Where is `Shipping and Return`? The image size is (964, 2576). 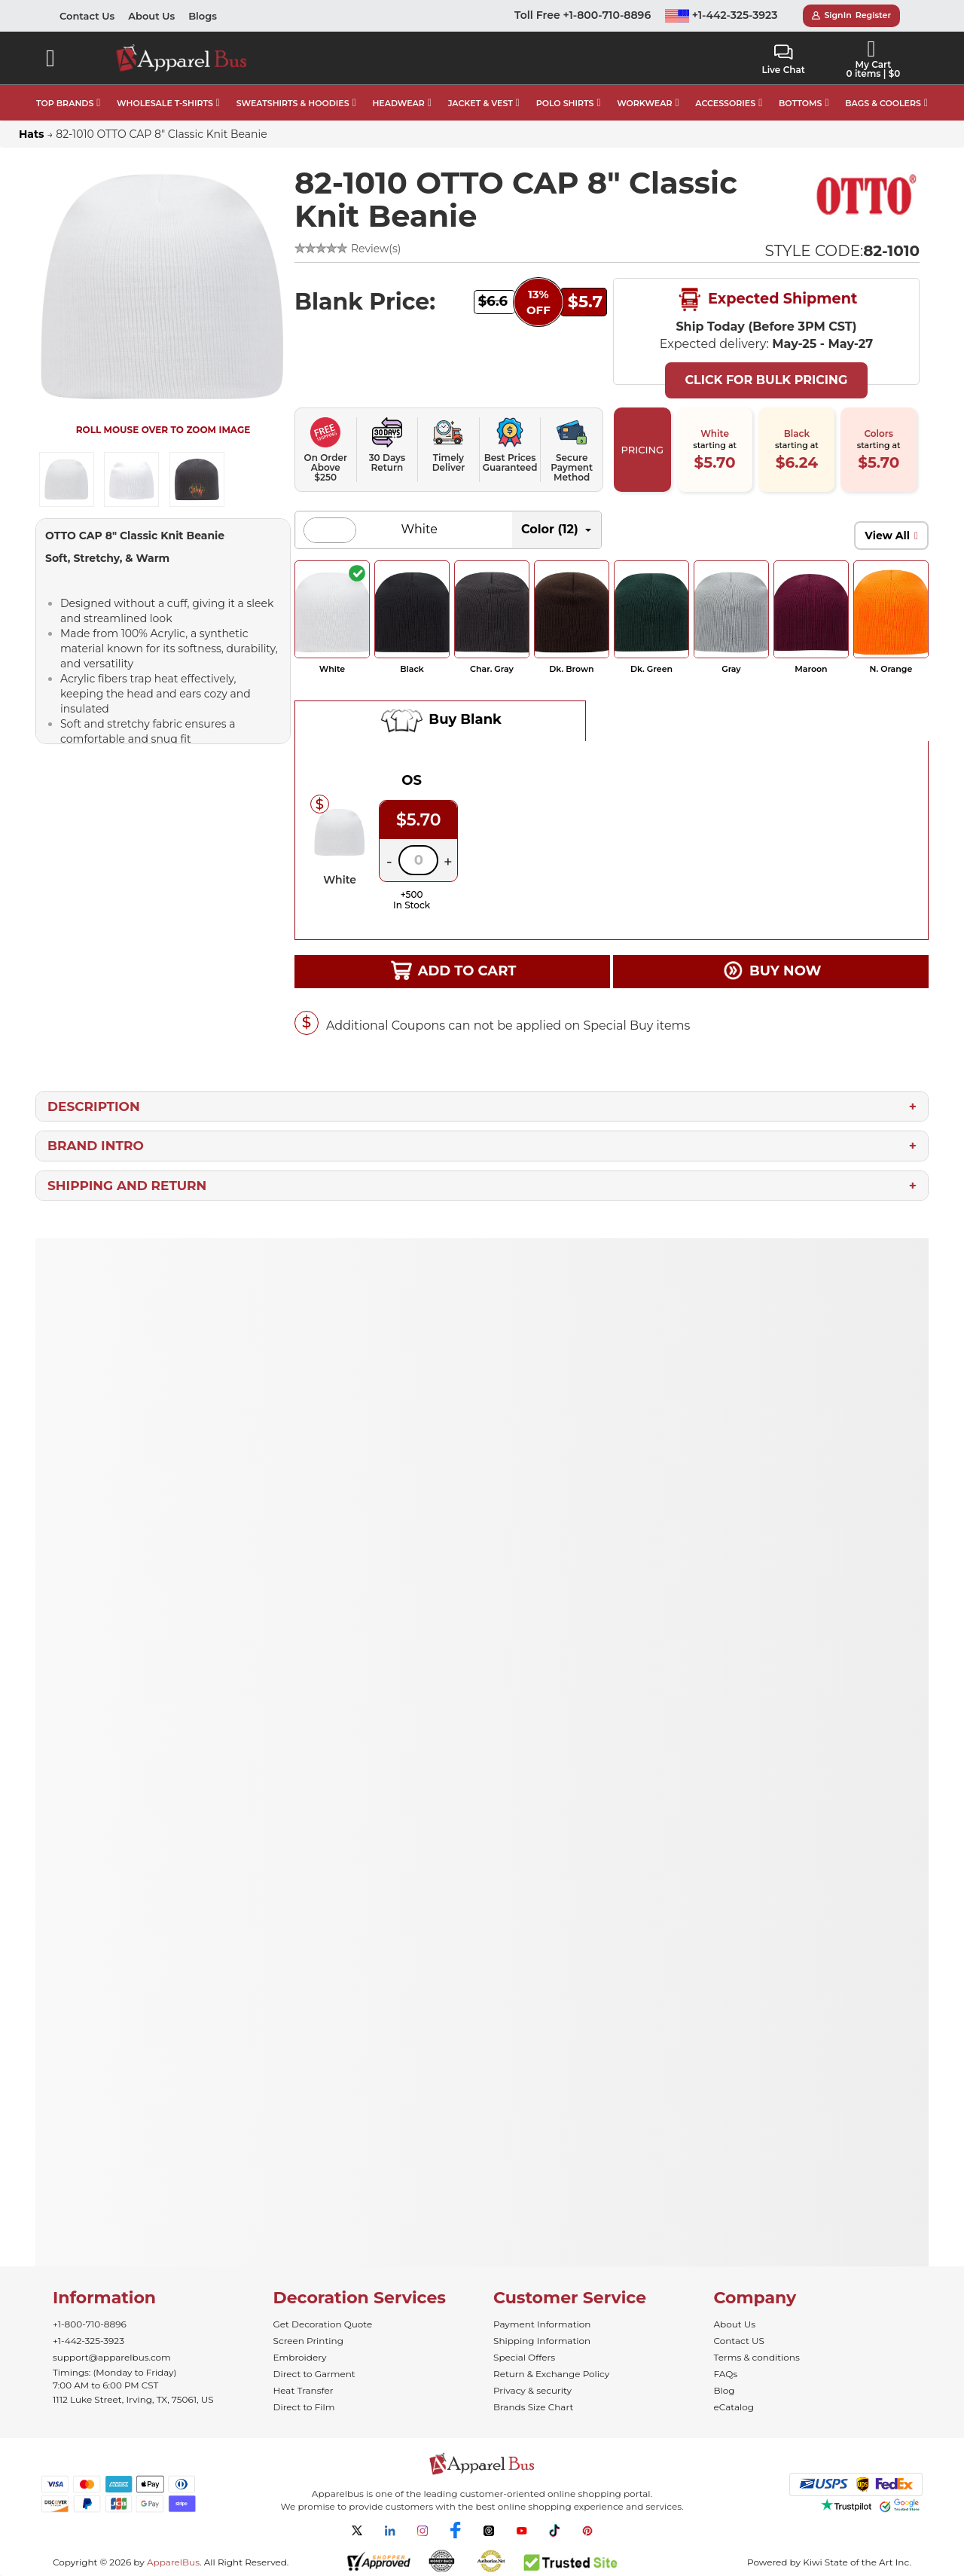 Shipping and Return is located at coordinates (126, 1185).